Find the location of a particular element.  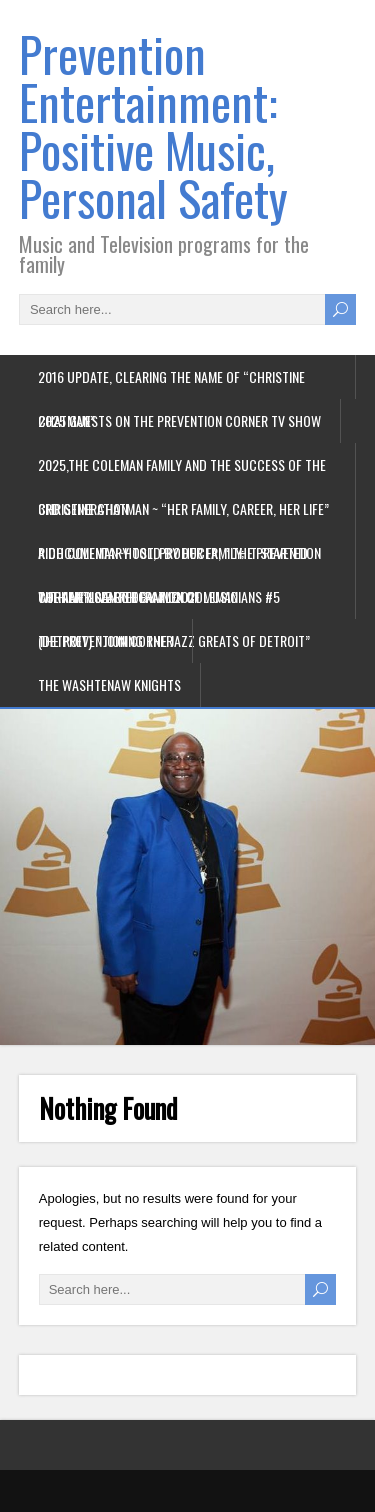

Rich Coleman~Host, Producer, ” The Prevention Corner” Live on ECamm 2021 is located at coordinates (179, 558).